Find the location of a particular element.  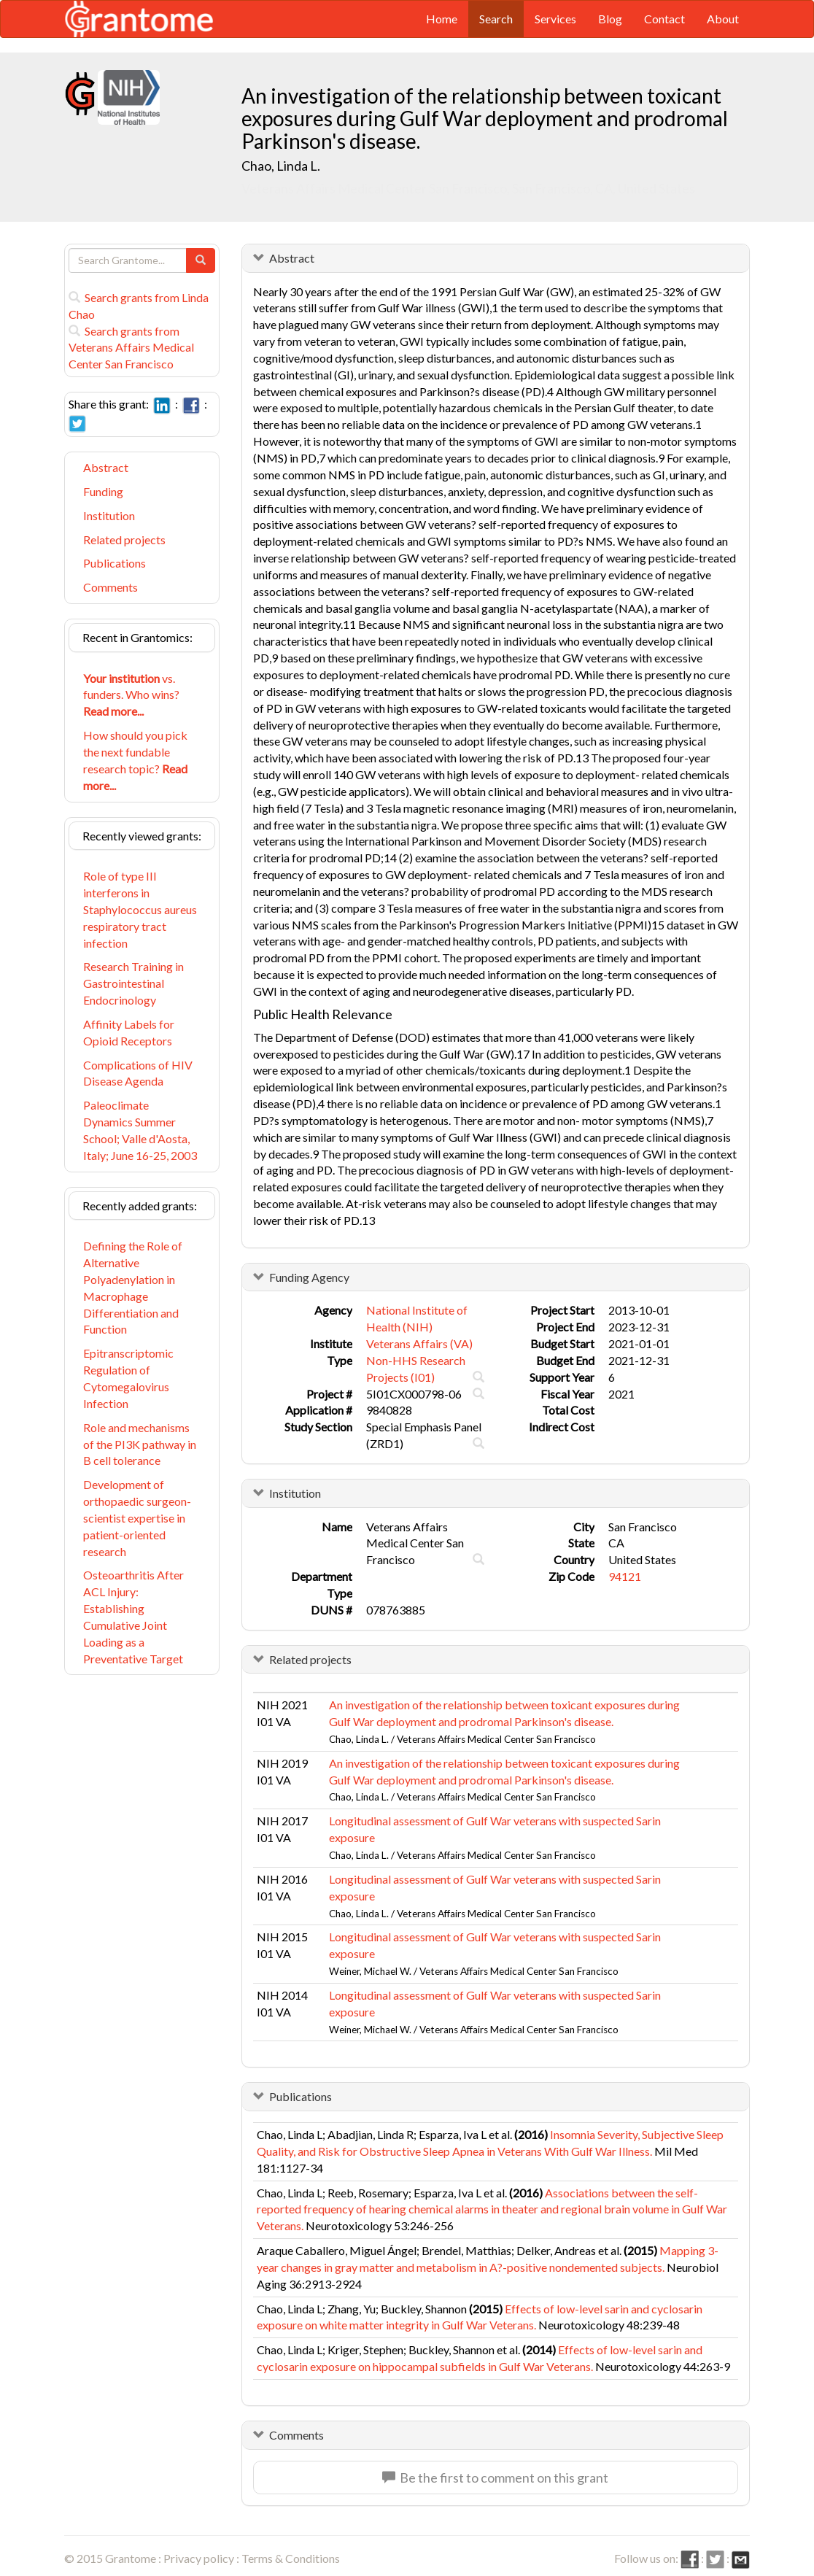

Abstract is located at coordinates (105, 467).